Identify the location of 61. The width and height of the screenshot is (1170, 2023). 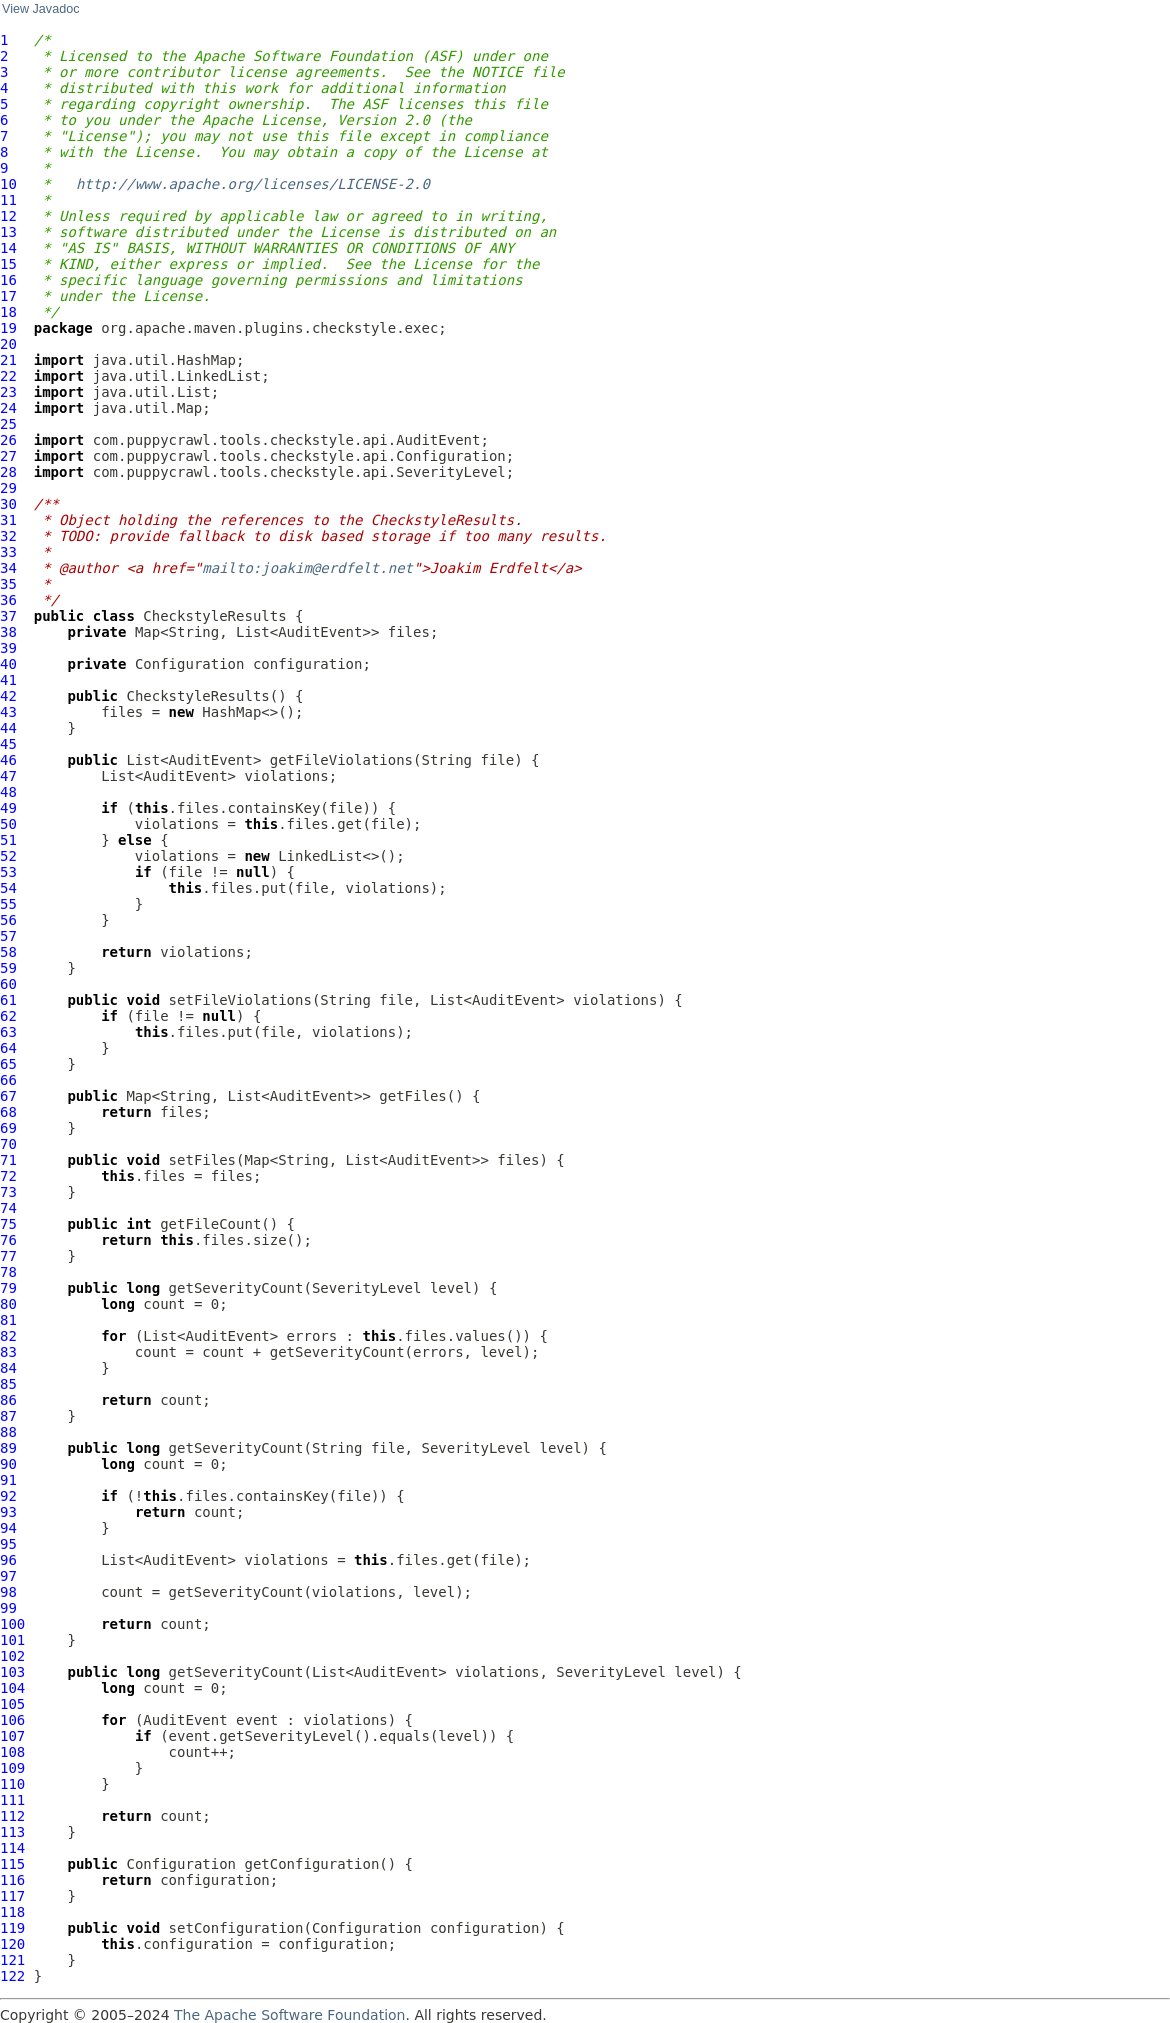
(8, 1000).